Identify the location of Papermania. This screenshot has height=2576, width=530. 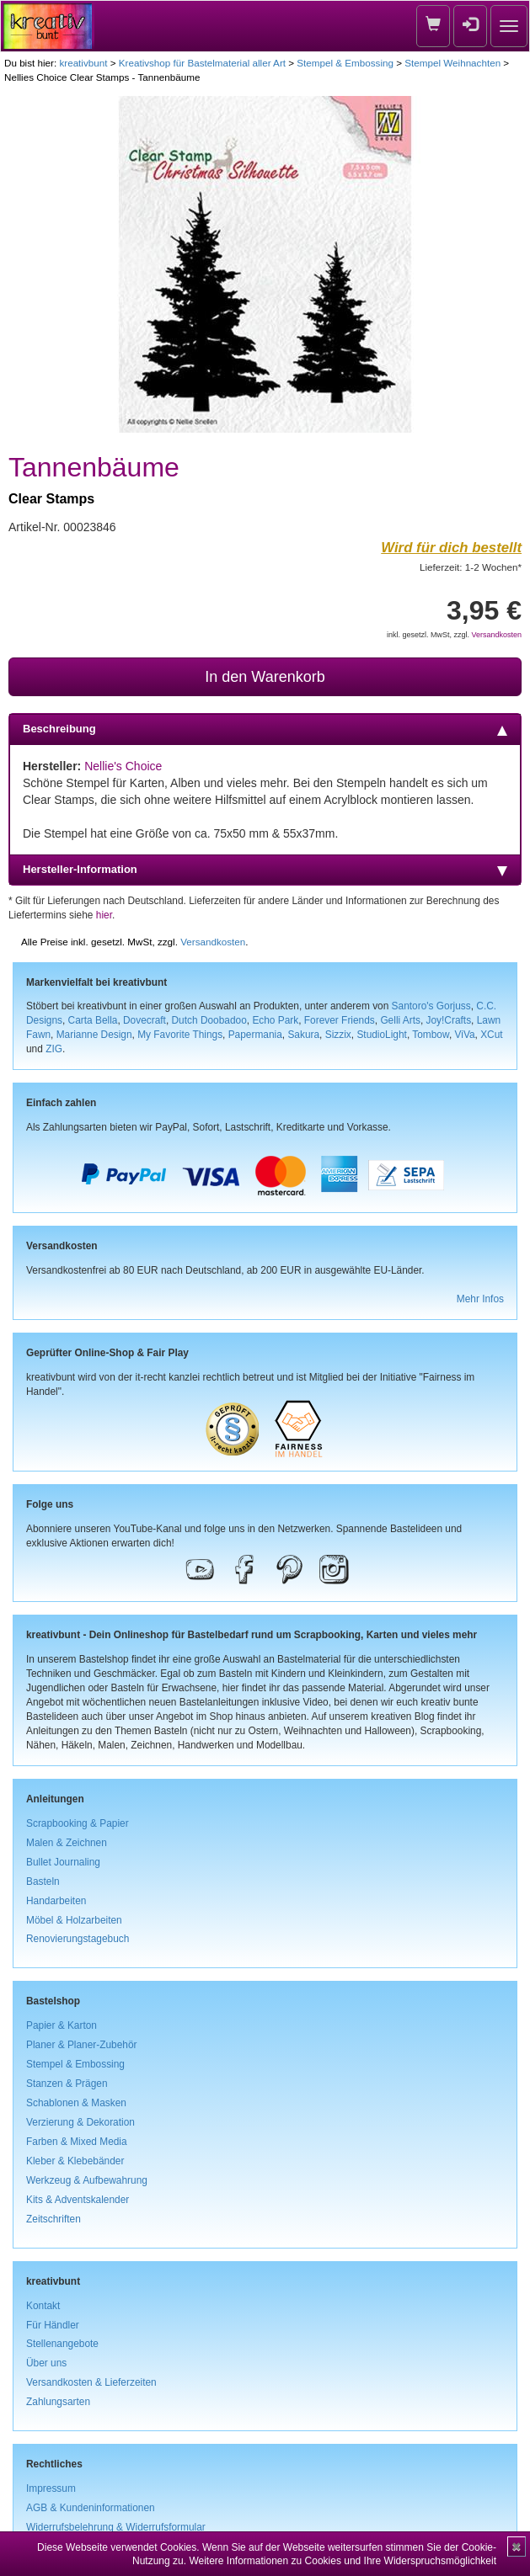
(255, 1035).